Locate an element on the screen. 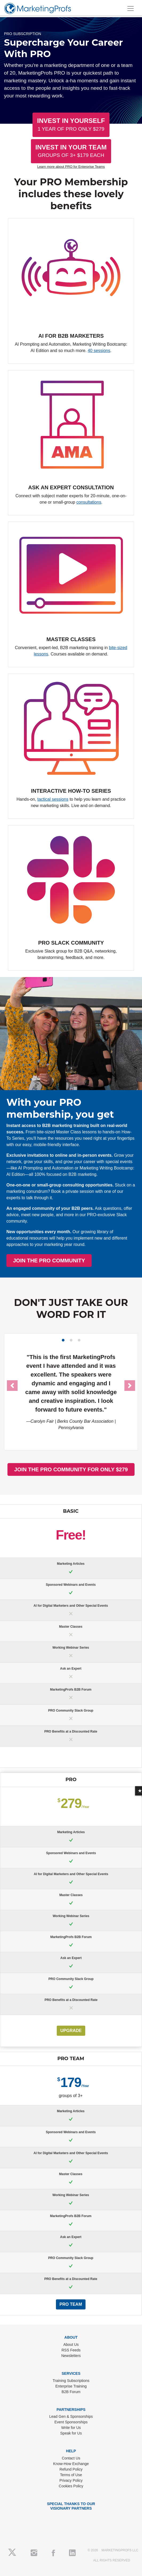  Enterprise Training is located at coordinates (71, 2386).